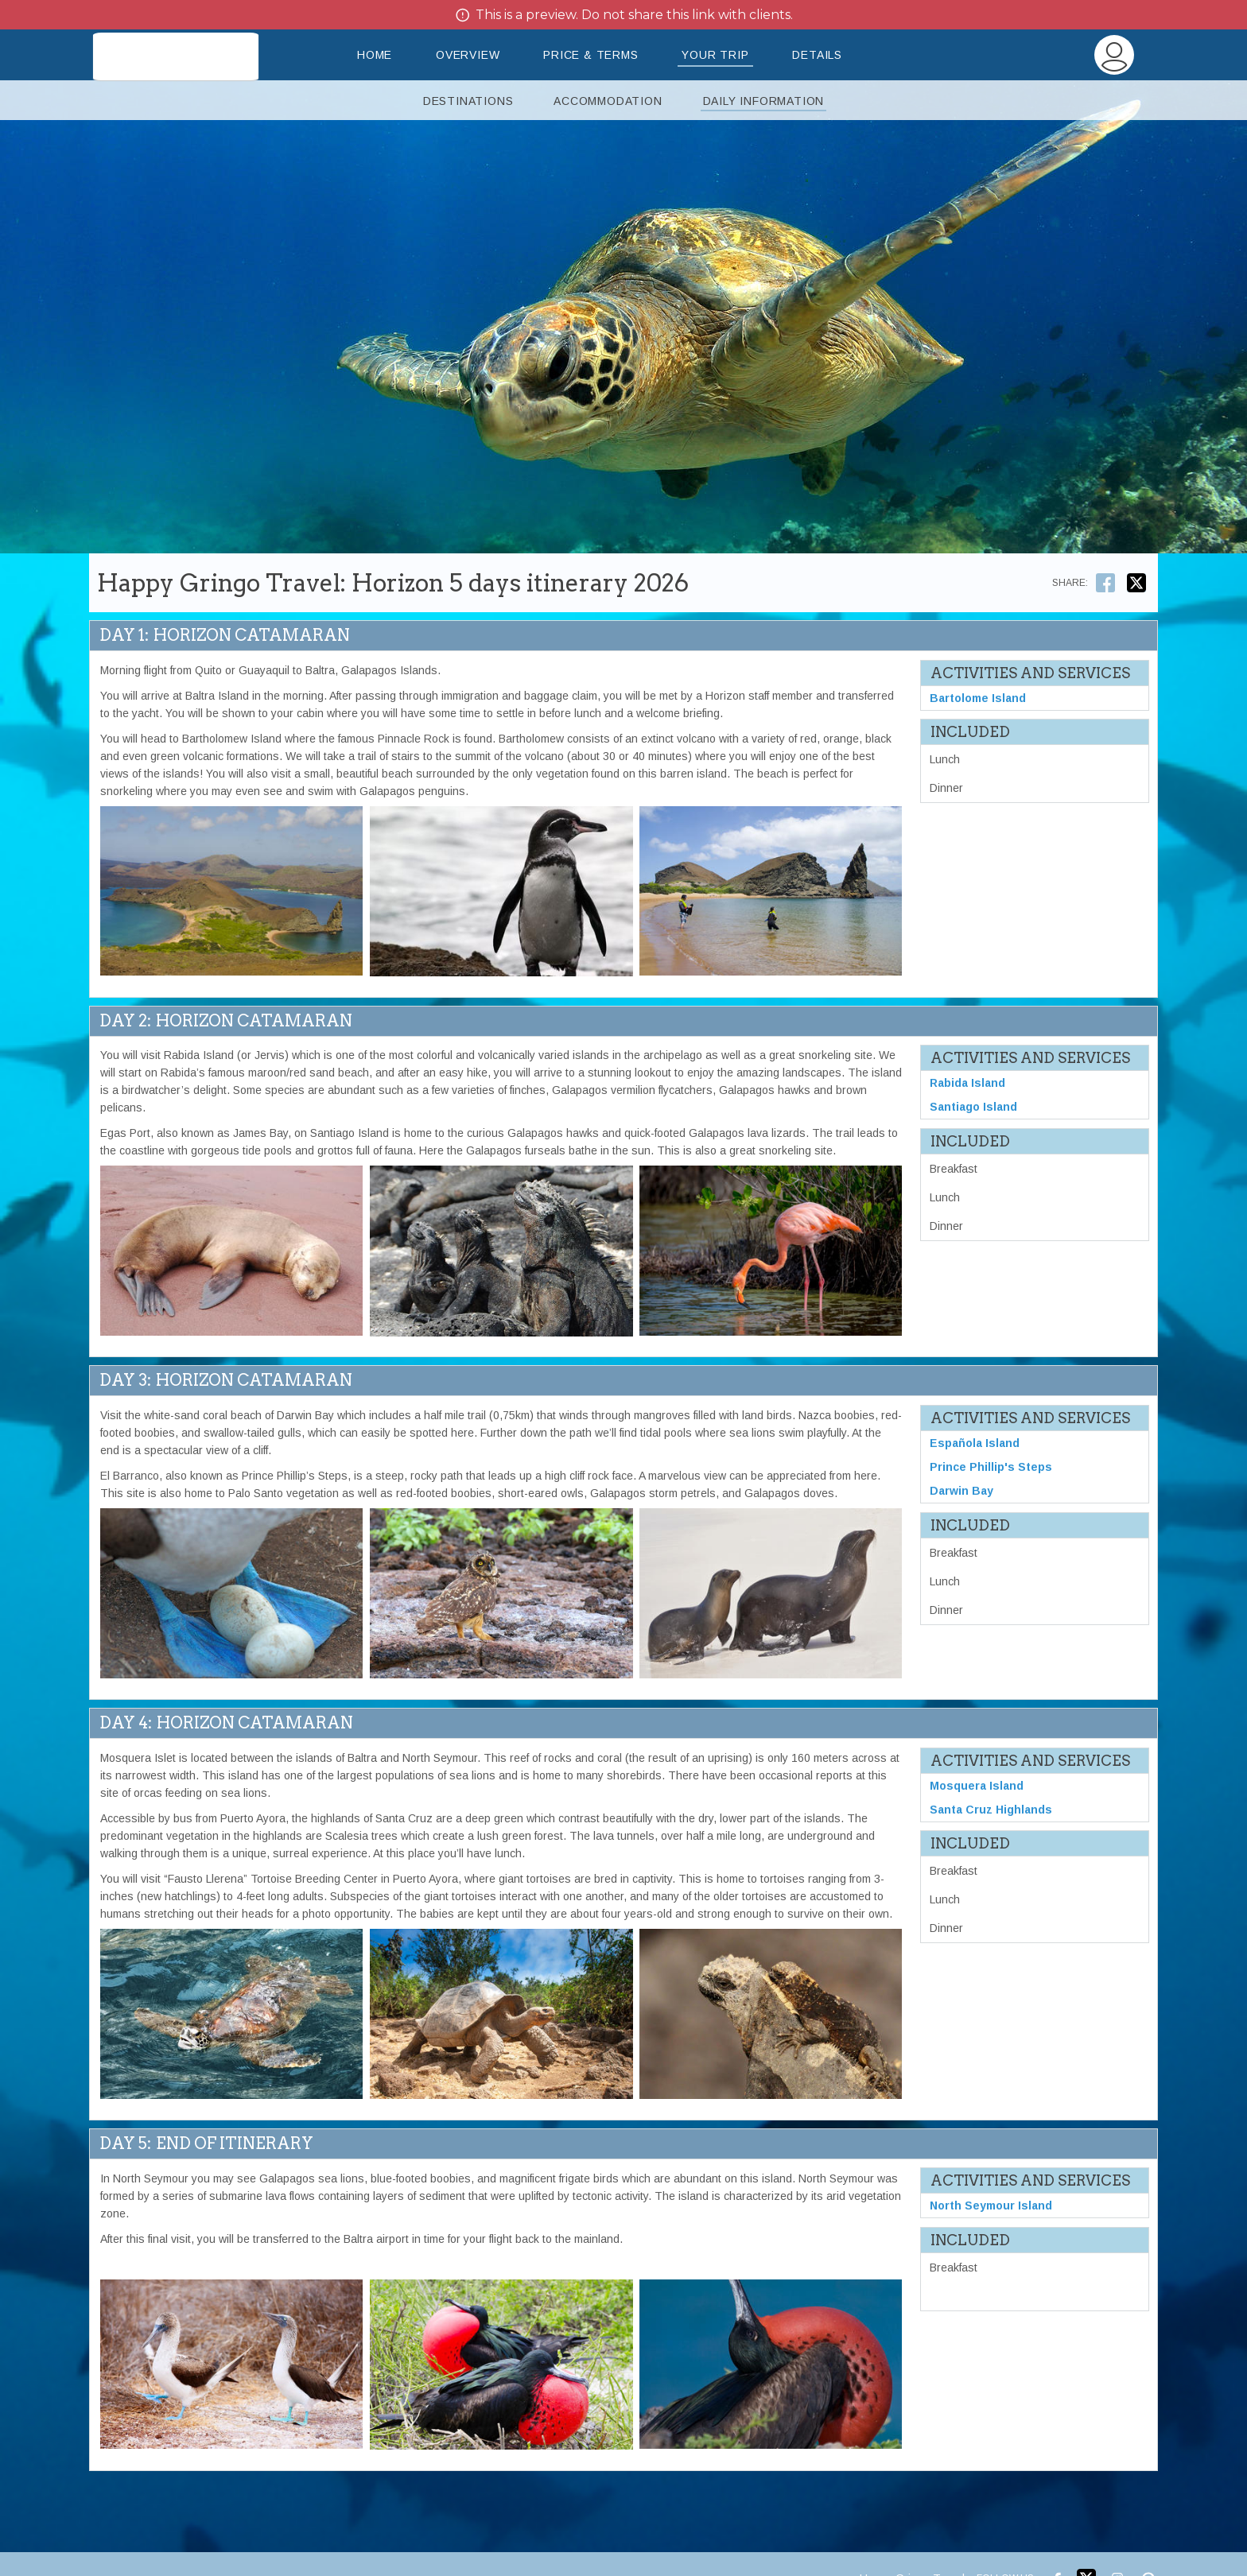 Image resolution: width=1247 pixels, height=2576 pixels. What do you see at coordinates (468, 101) in the screenshot?
I see `Destinations` at bounding box center [468, 101].